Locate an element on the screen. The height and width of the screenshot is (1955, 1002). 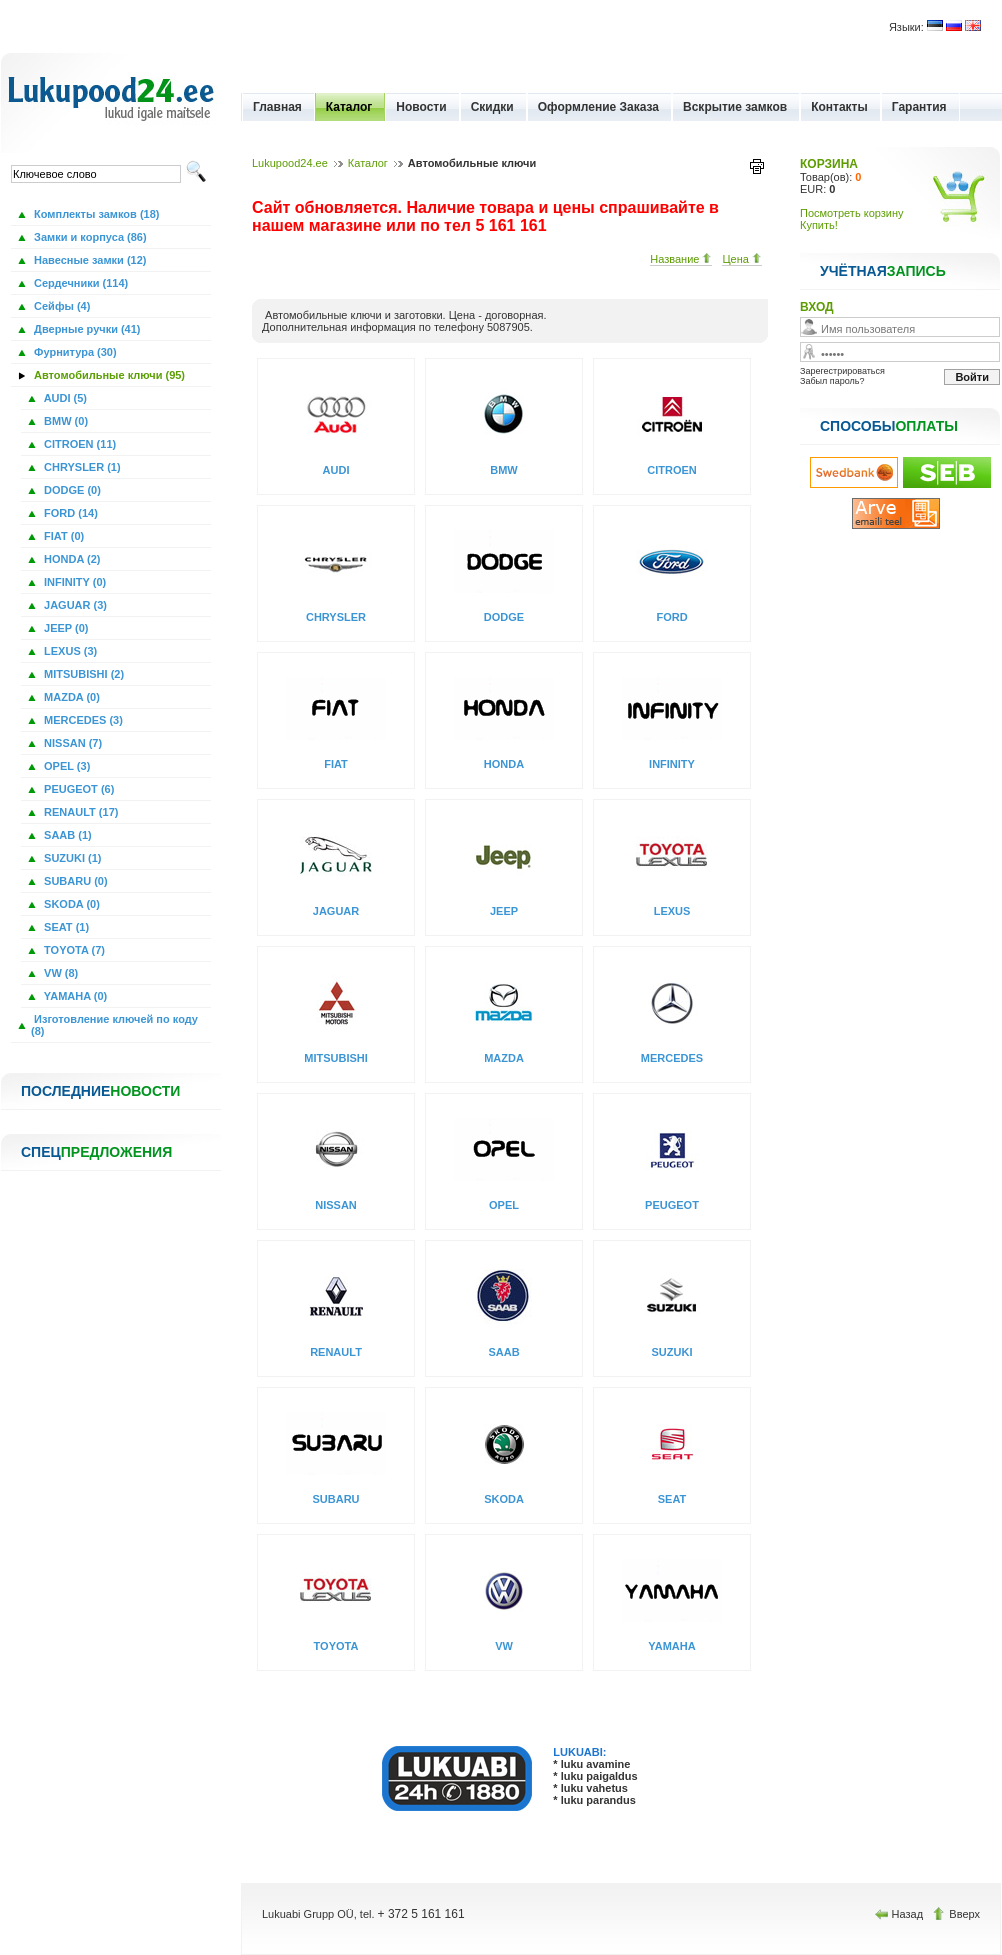
Оформление Заказа is located at coordinates (598, 107).